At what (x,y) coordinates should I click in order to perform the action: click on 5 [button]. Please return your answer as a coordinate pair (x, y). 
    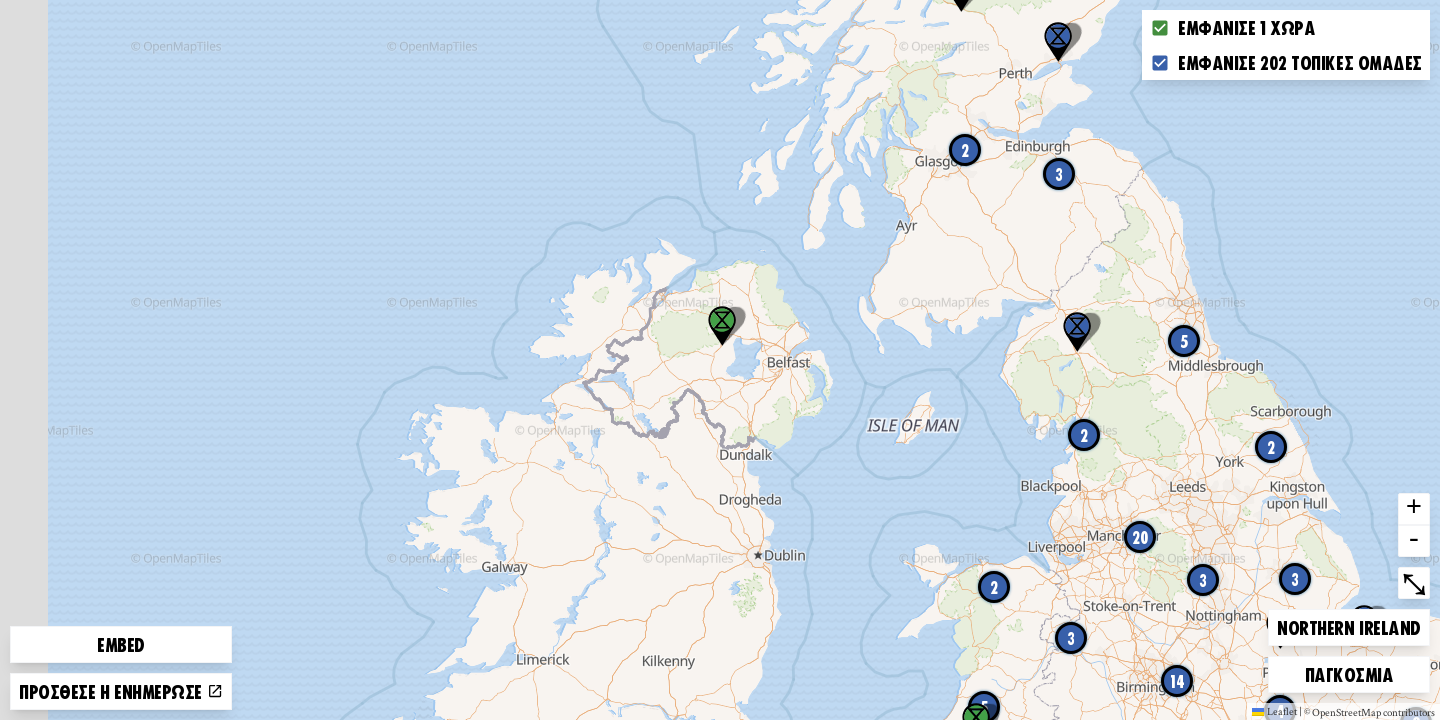
    Looking at the image, I should click on (1184, 341).